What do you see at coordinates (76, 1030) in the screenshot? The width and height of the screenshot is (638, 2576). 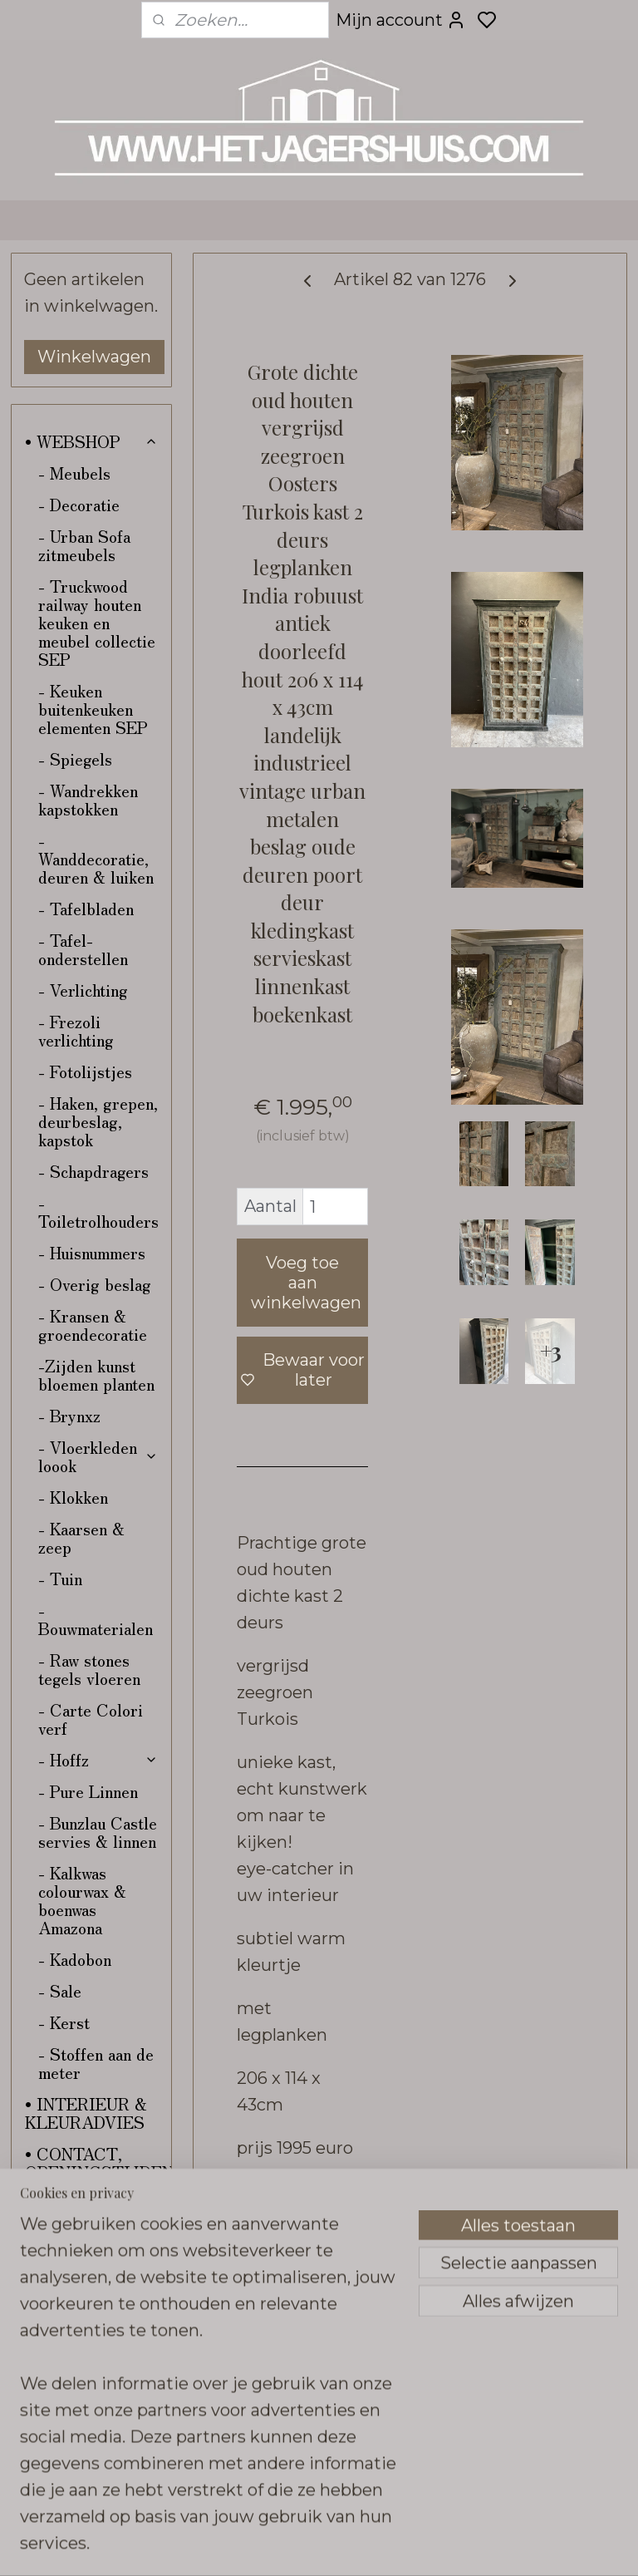 I see `- Frezoli verlichting` at bounding box center [76, 1030].